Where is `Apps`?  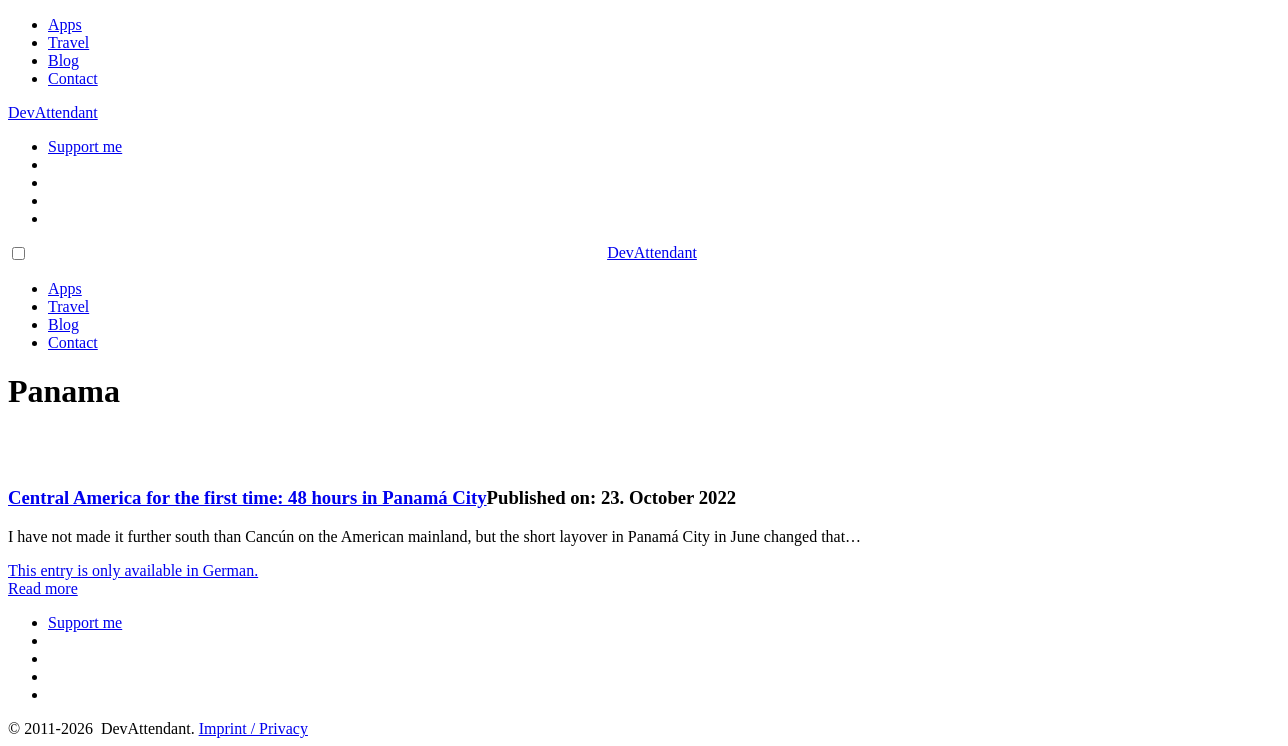
Apps is located at coordinates (65, 24).